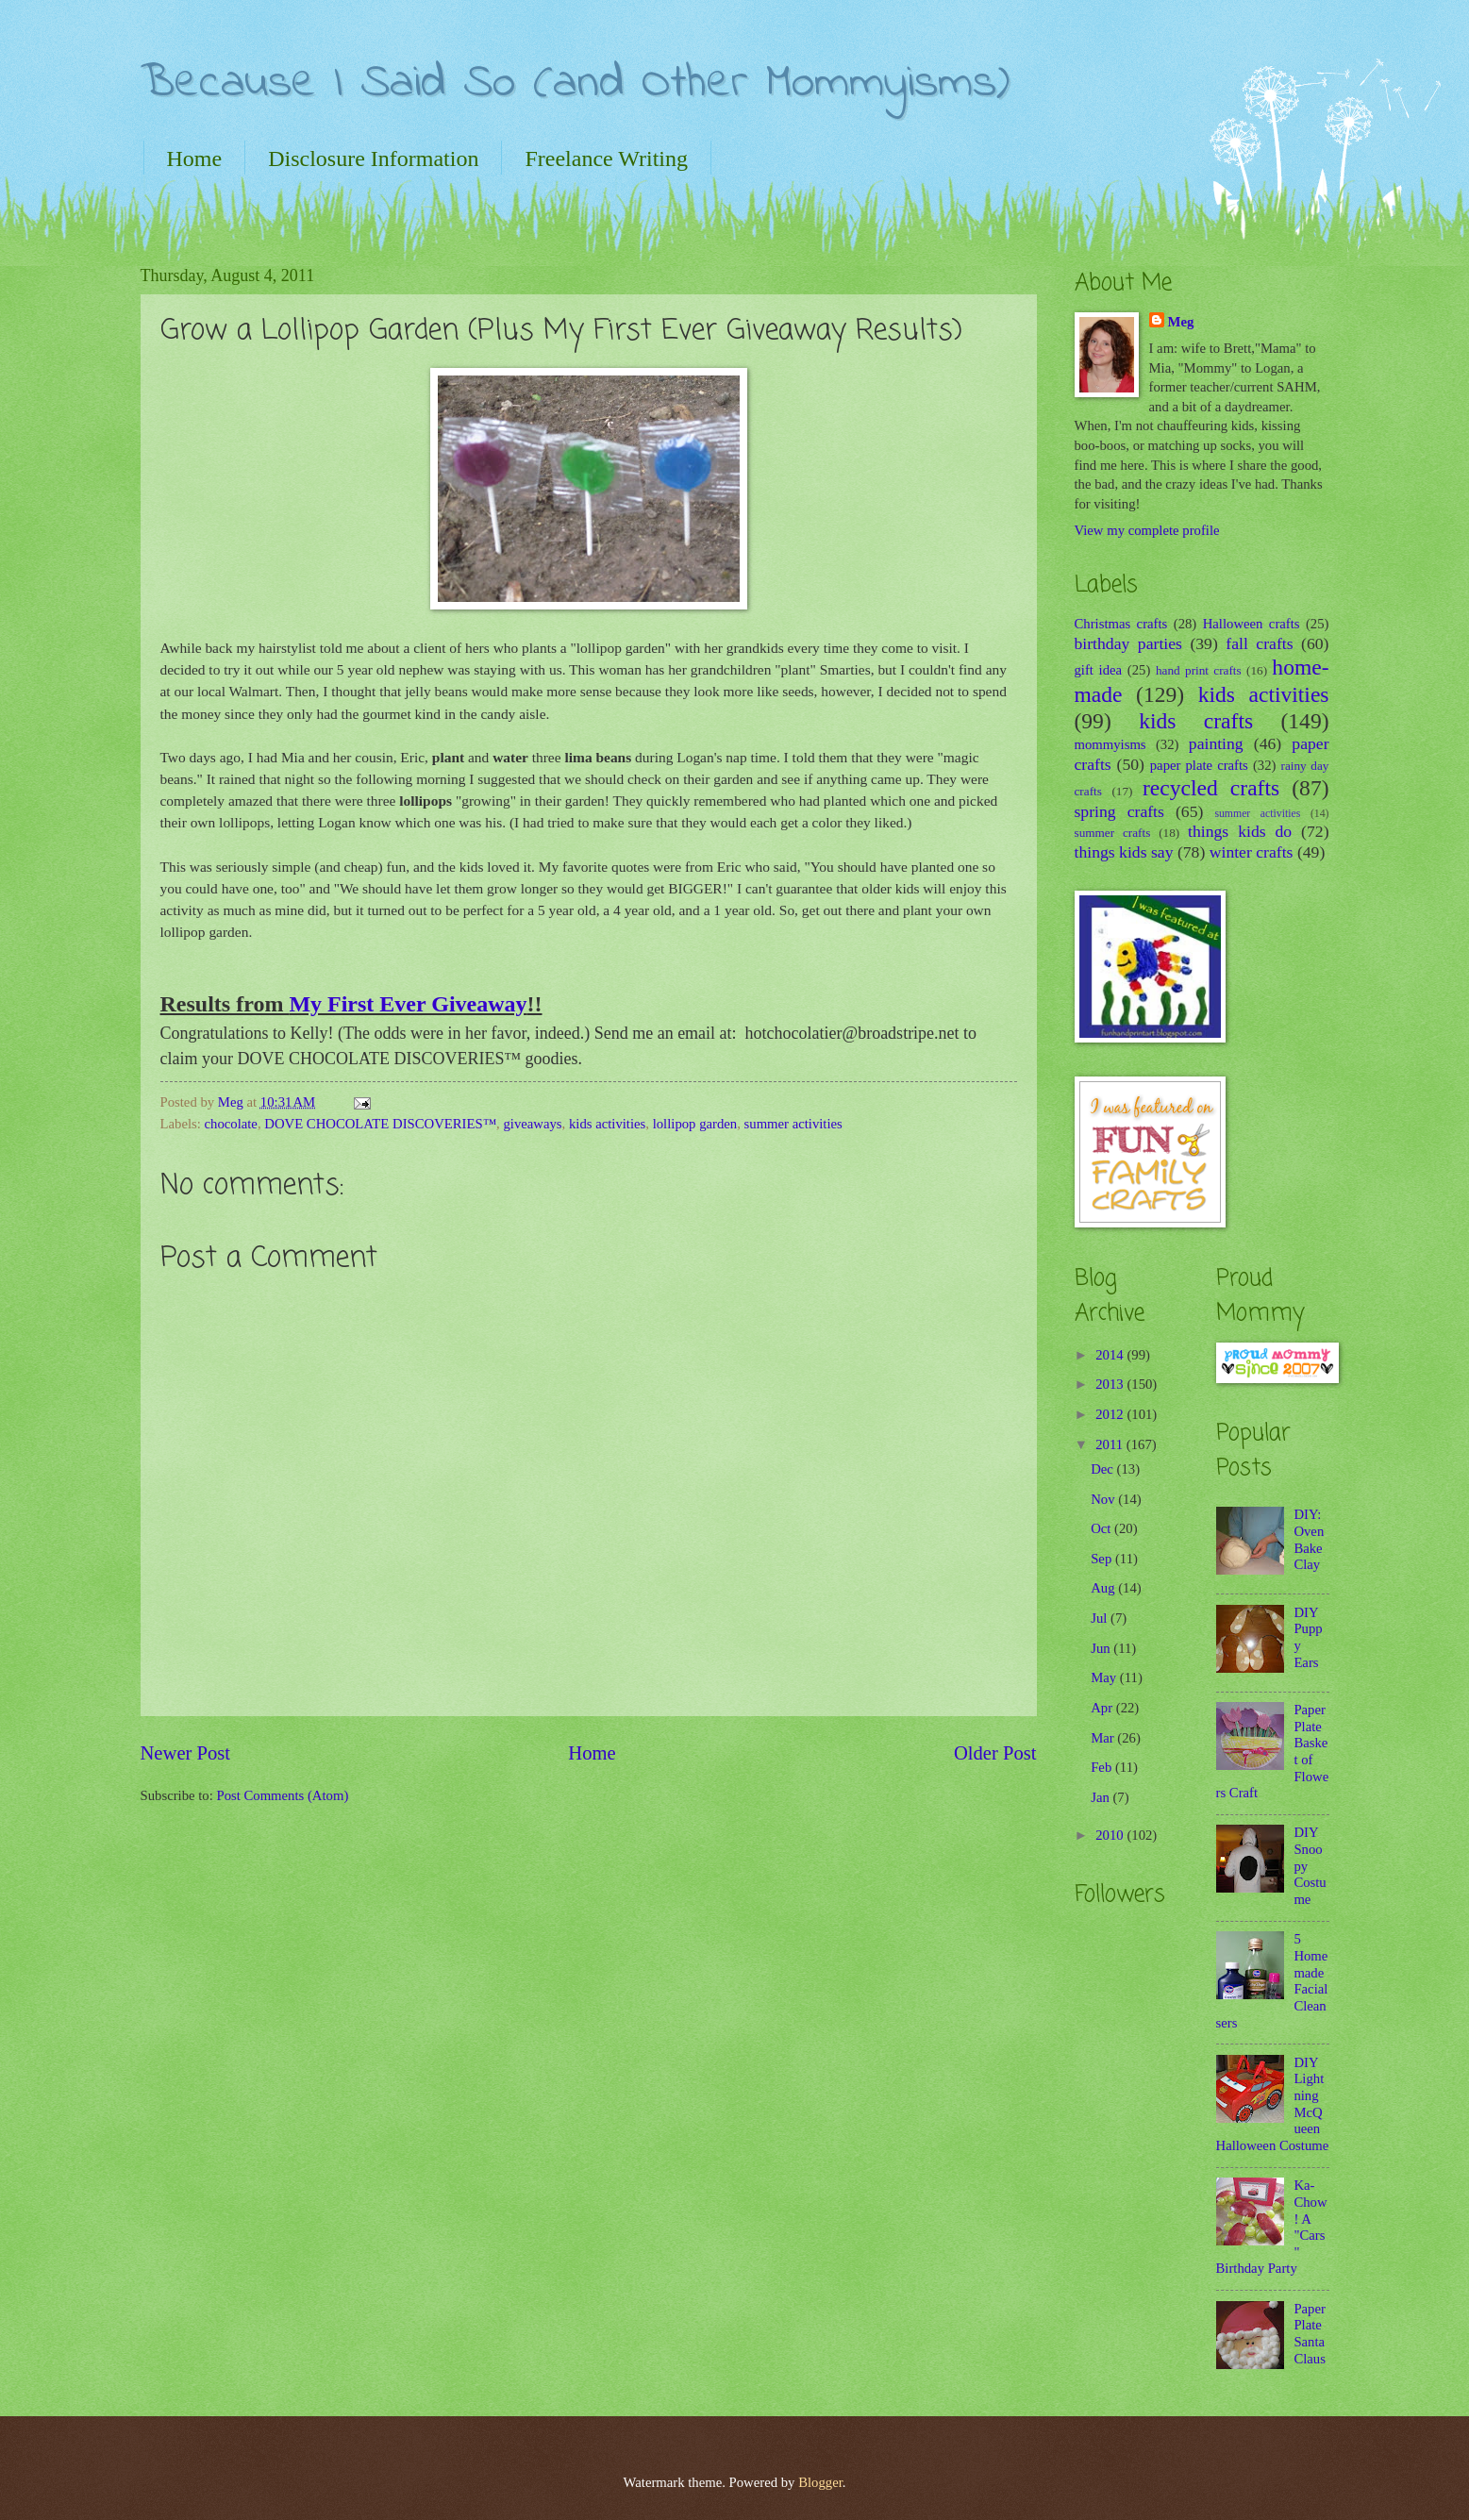 Image resolution: width=1469 pixels, height=2520 pixels. Describe the element at coordinates (1119, 811) in the screenshot. I see `spring crafts` at that location.